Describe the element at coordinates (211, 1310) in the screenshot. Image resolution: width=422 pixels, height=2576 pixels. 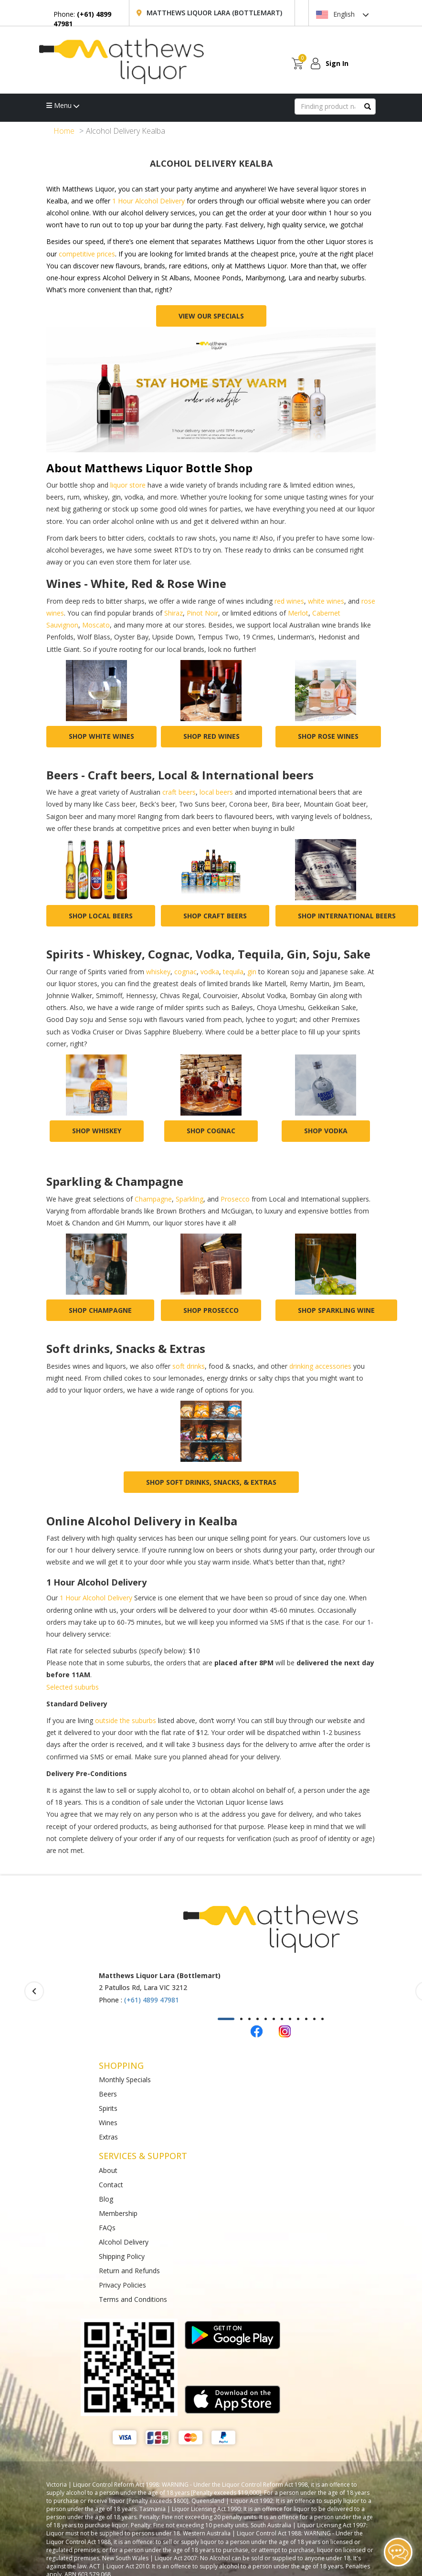
I see `Shop prosecco` at that location.